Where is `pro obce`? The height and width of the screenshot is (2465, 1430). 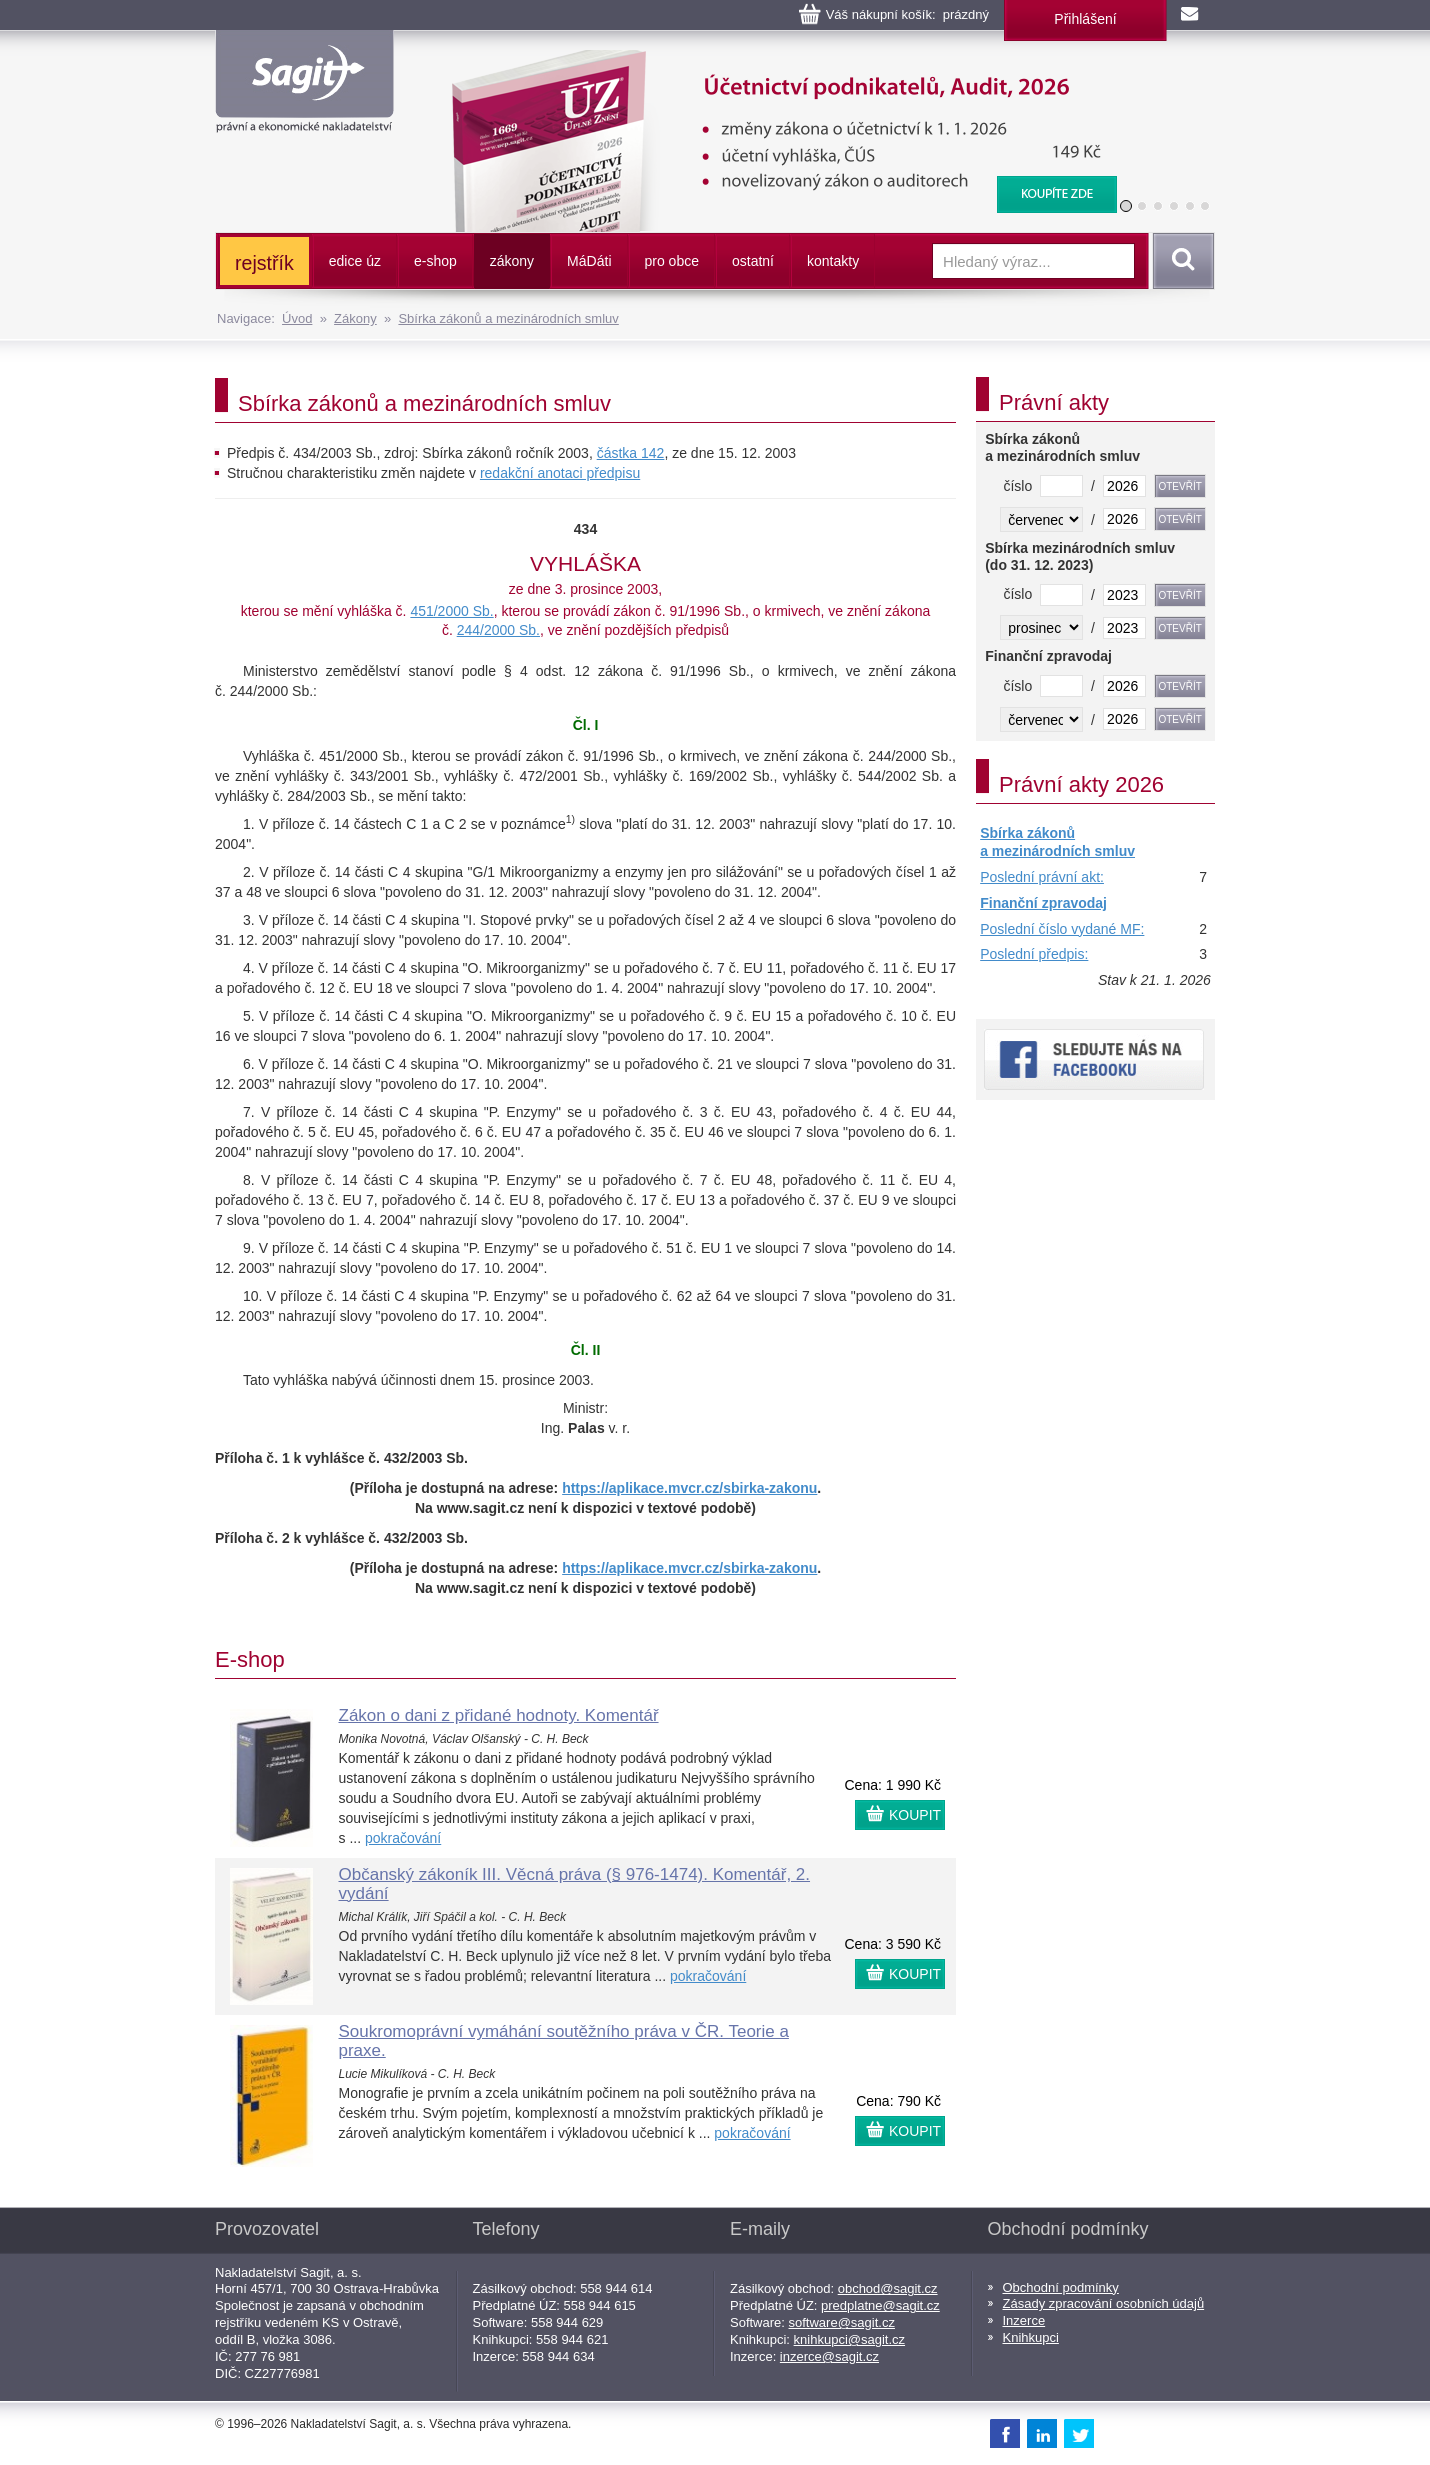
pro obce is located at coordinates (672, 261).